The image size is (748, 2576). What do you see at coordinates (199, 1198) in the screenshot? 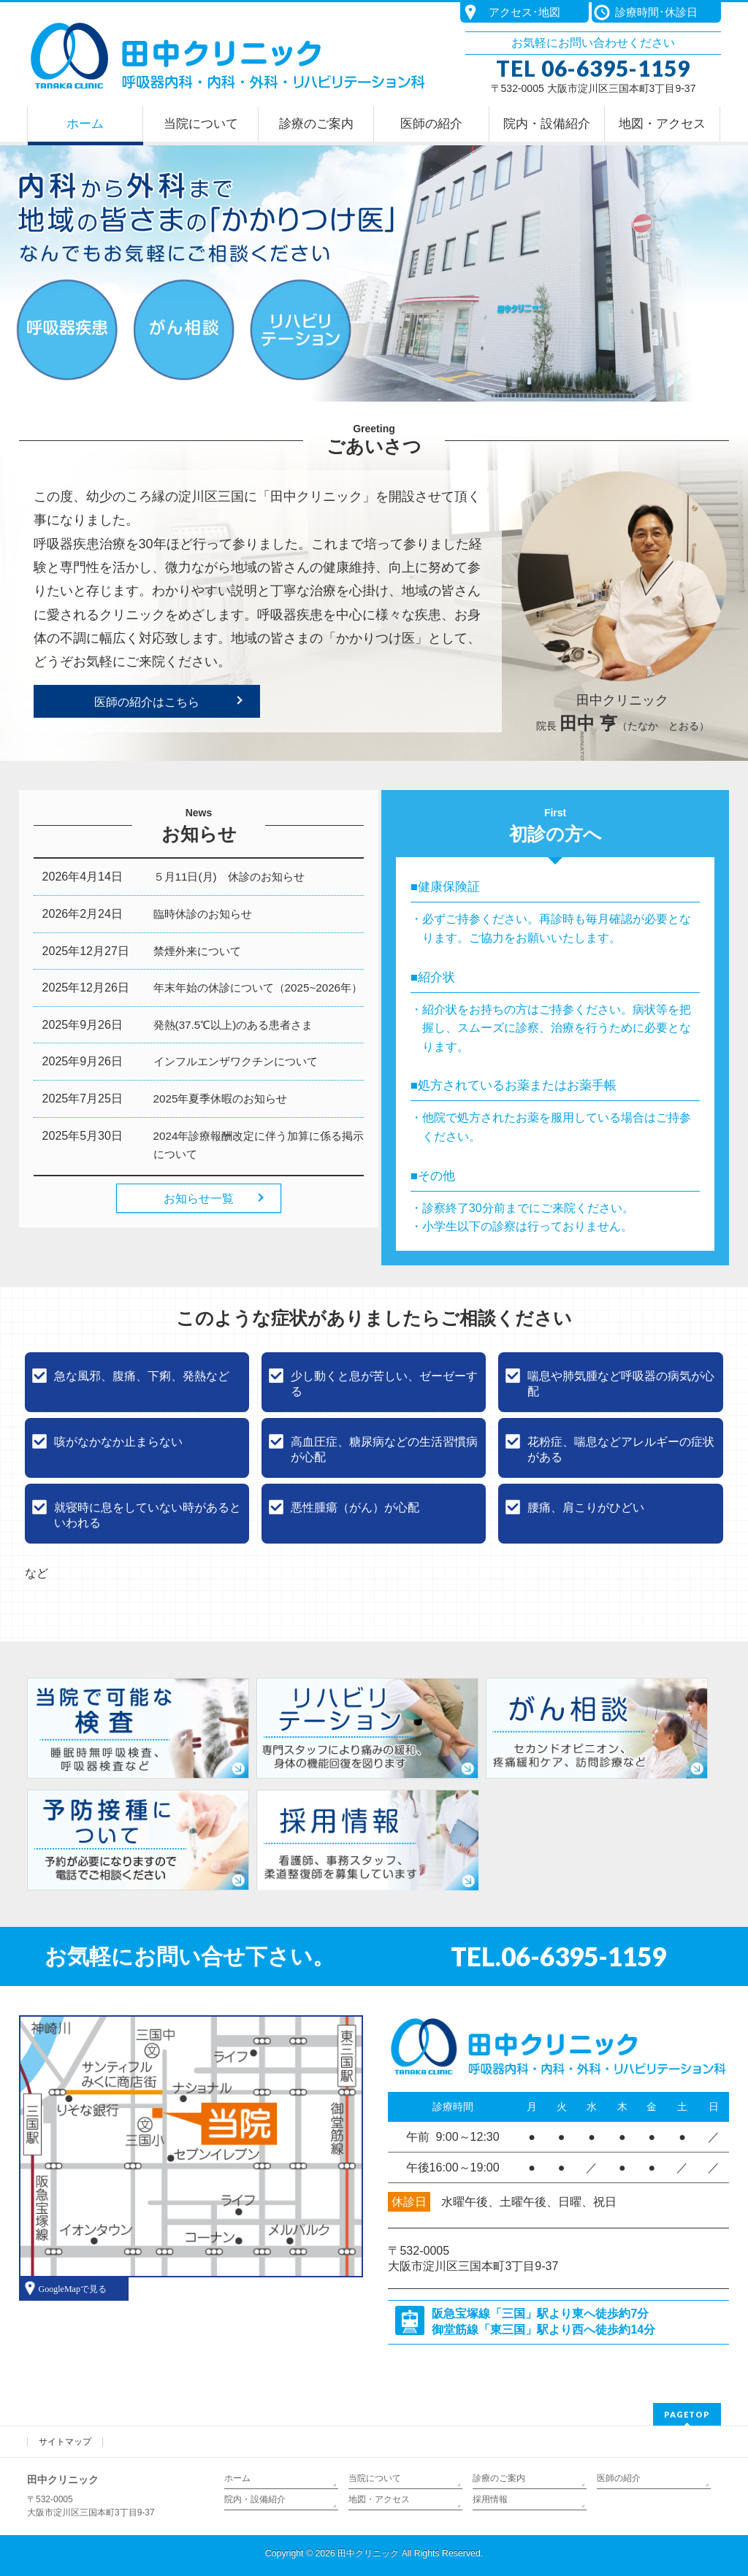
I see `お知らせ一覧` at bounding box center [199, 1198].